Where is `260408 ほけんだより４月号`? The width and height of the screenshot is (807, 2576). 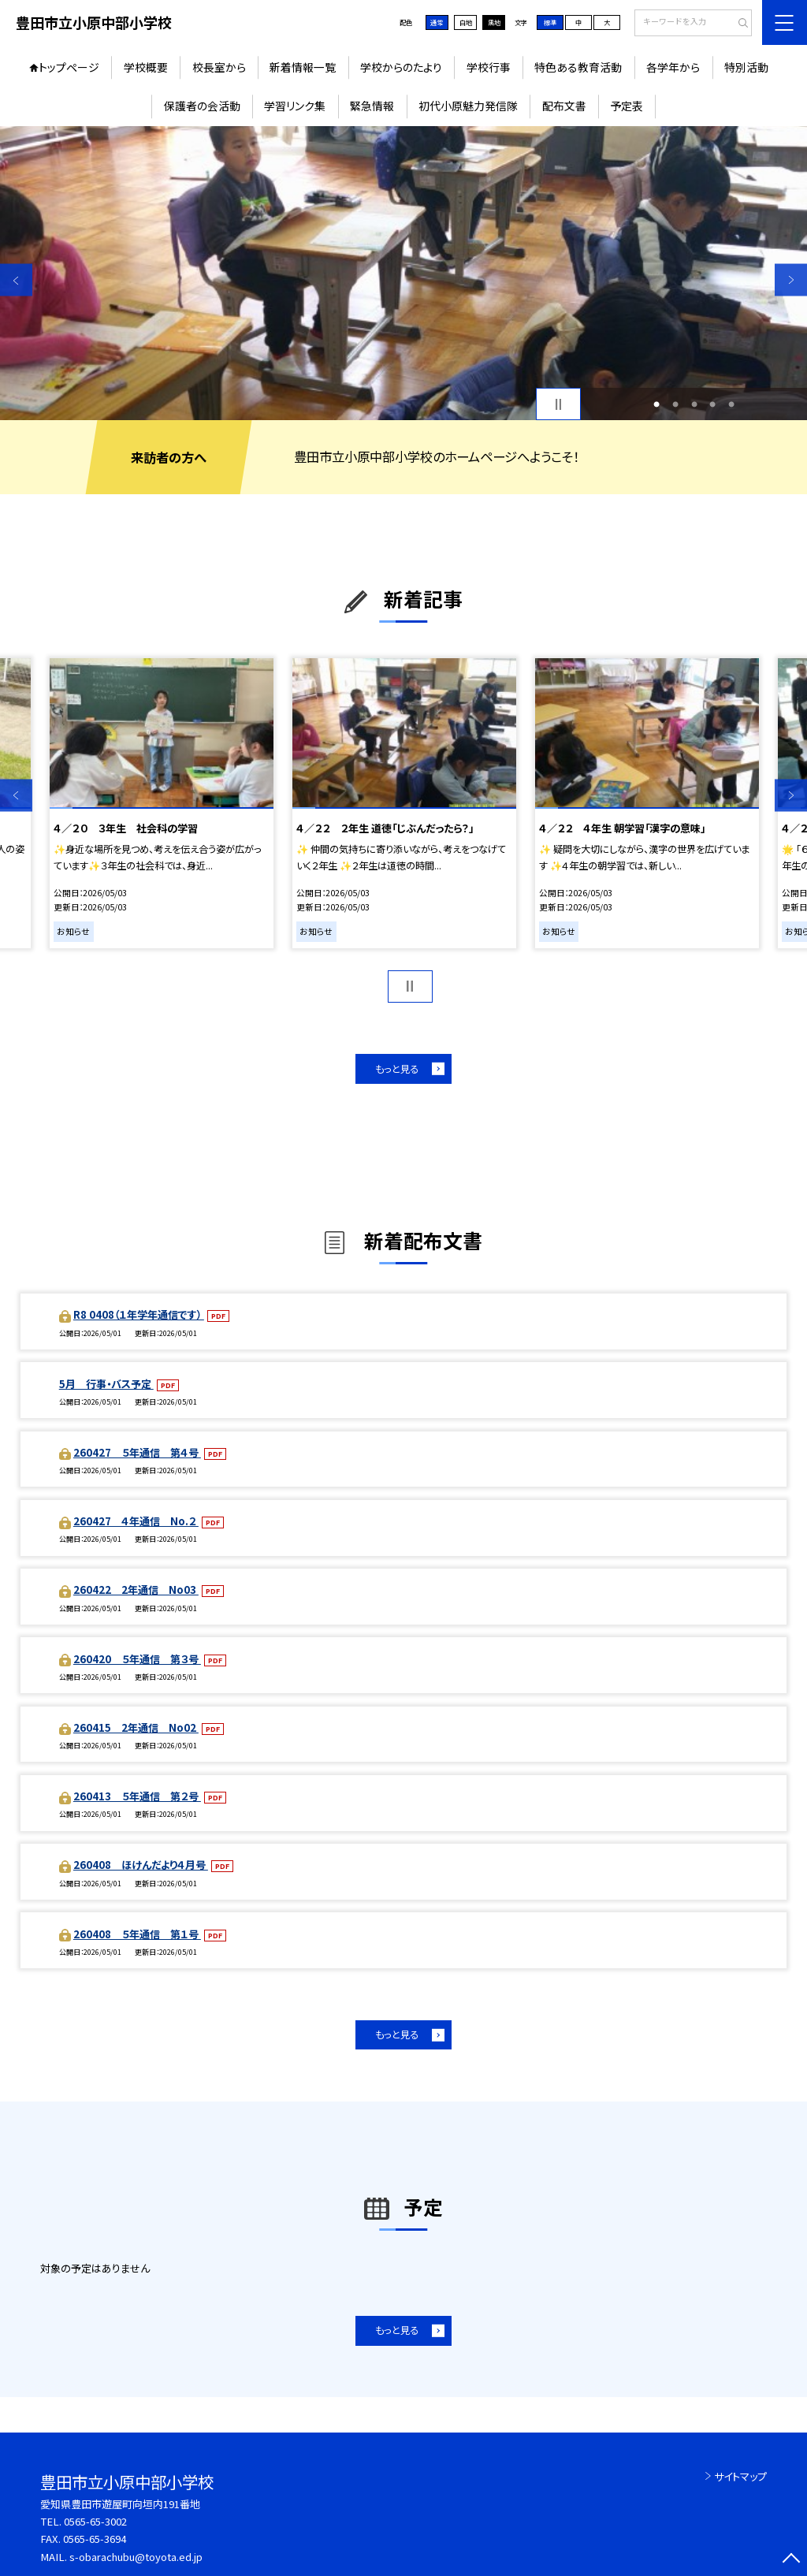
260408 ほけんだより４月号 is located at coordinates (140, 1864).